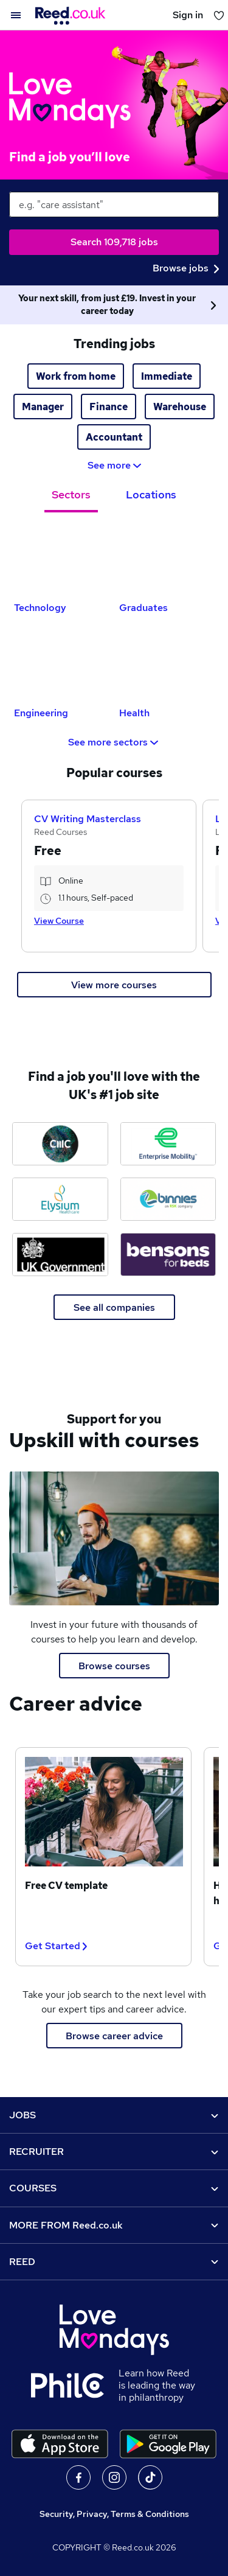 This screenshot has height=2576, width=228. I want to click on On facebook [Follow us on facebook], so click(78, 2477).